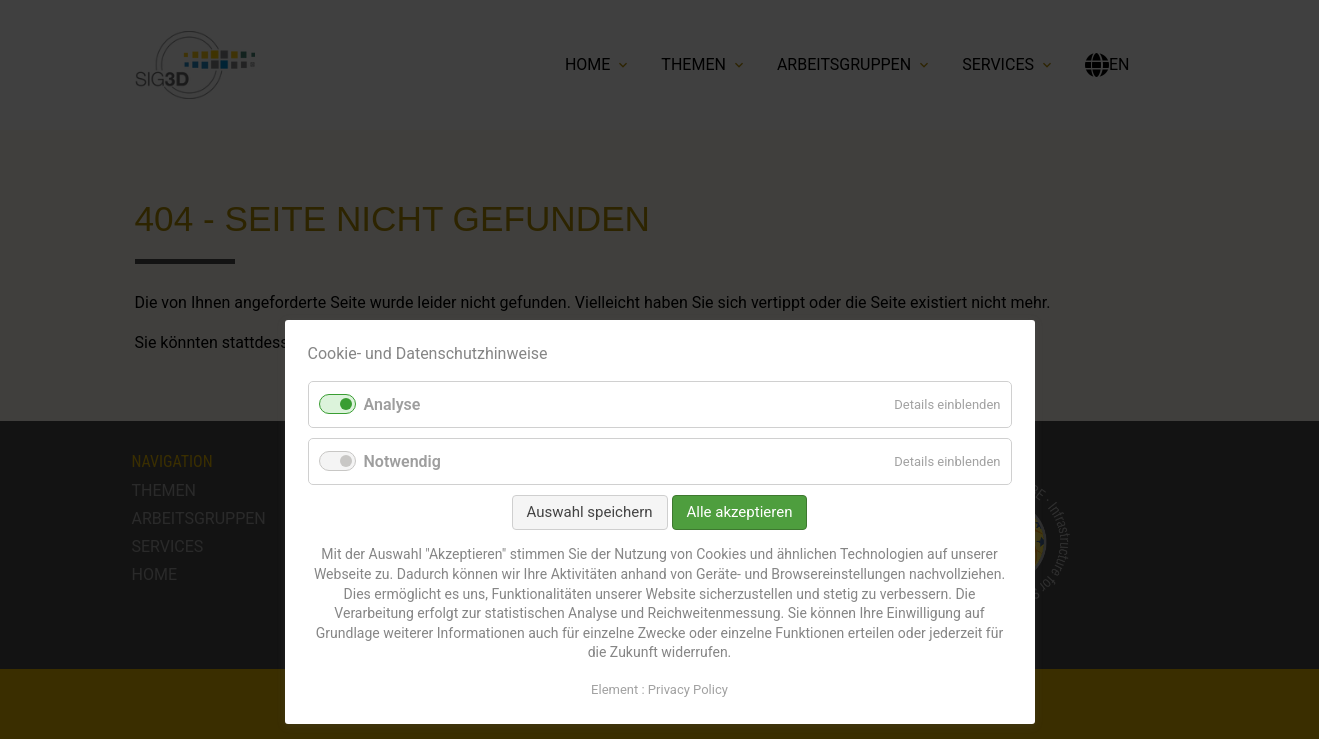 The image size is (1319, 739). Describe the element at coordinates (659, 689) in the screenshot. I see `Element : Privacy Policy` at that location.